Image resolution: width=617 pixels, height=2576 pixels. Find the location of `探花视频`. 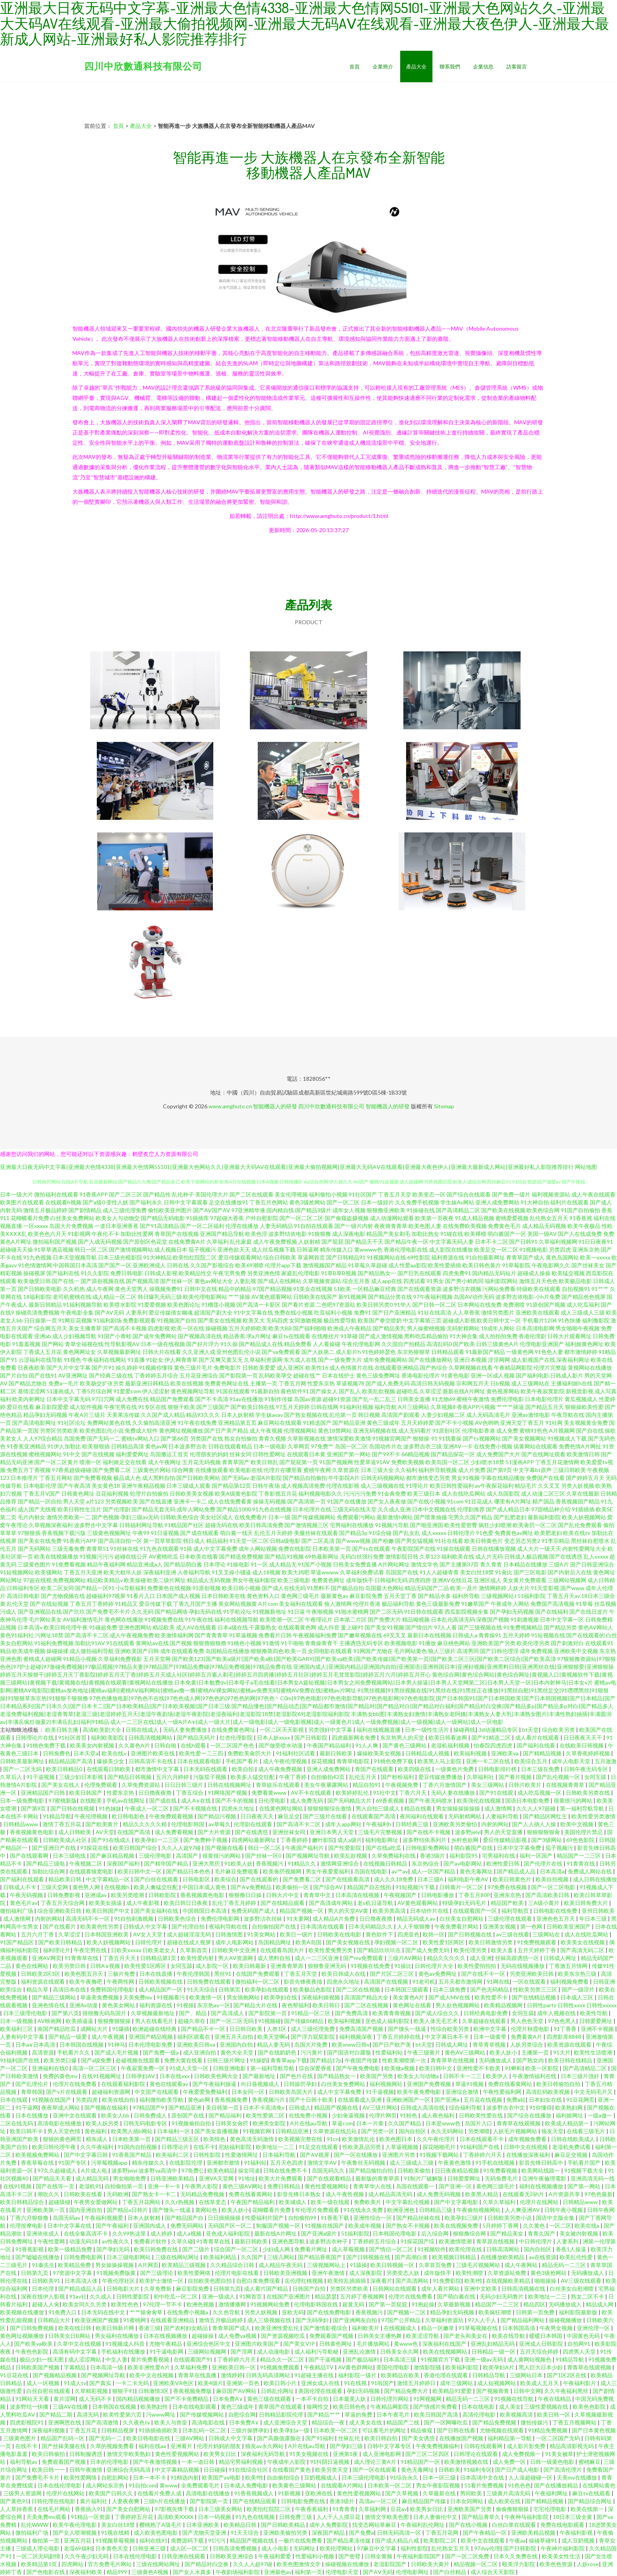

探花视频 is located at coordinates (322, 1761).